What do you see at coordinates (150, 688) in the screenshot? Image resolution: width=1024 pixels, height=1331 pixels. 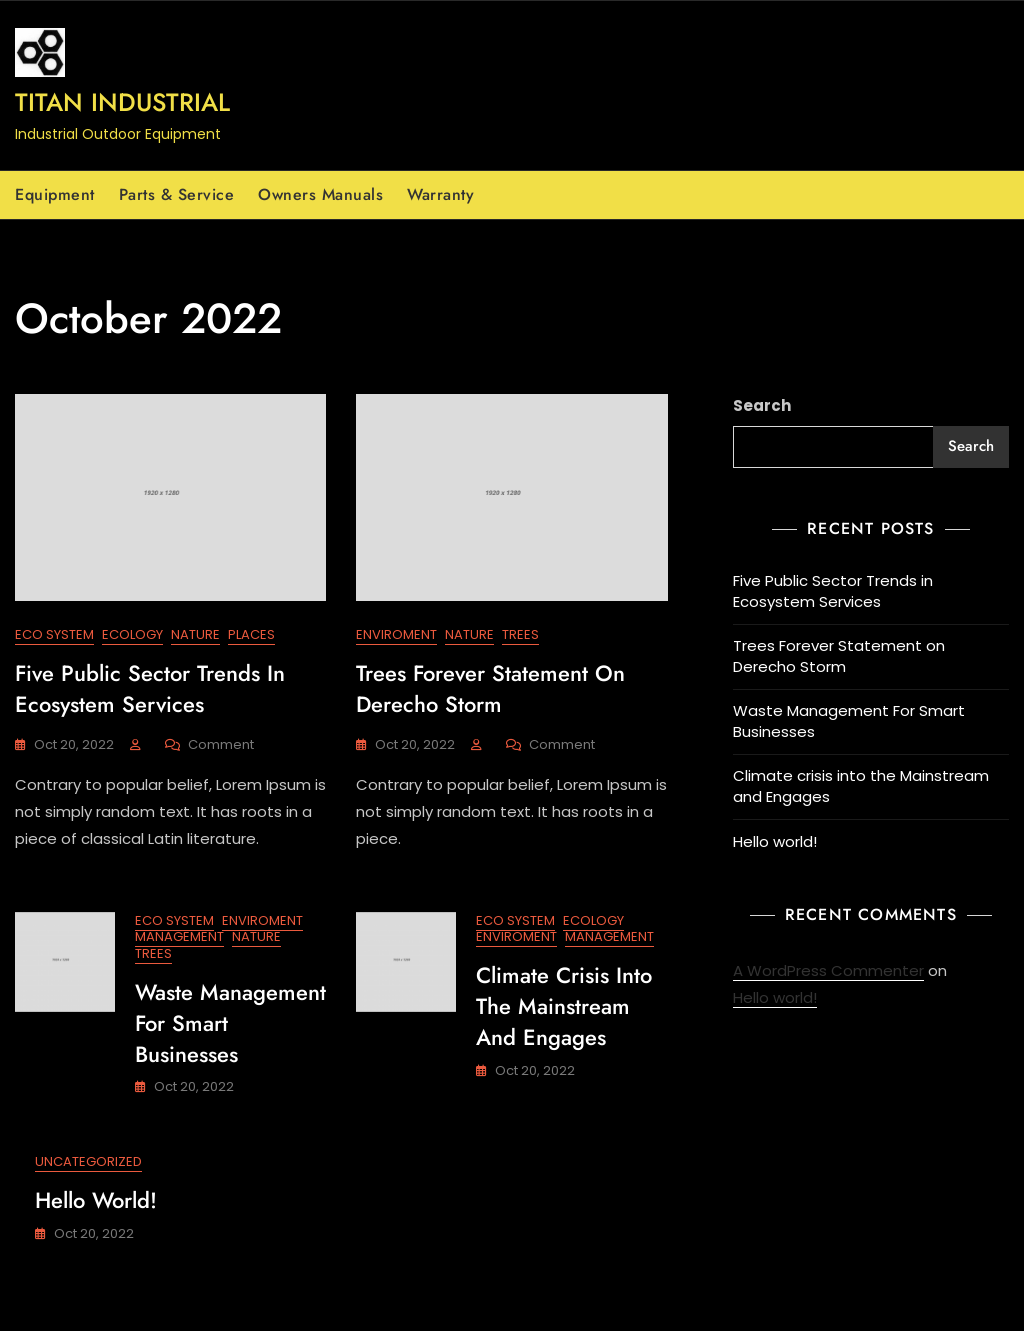 I see `Five Public Sector Trends in Ecosystem Services` at bounding box center [150, 688].